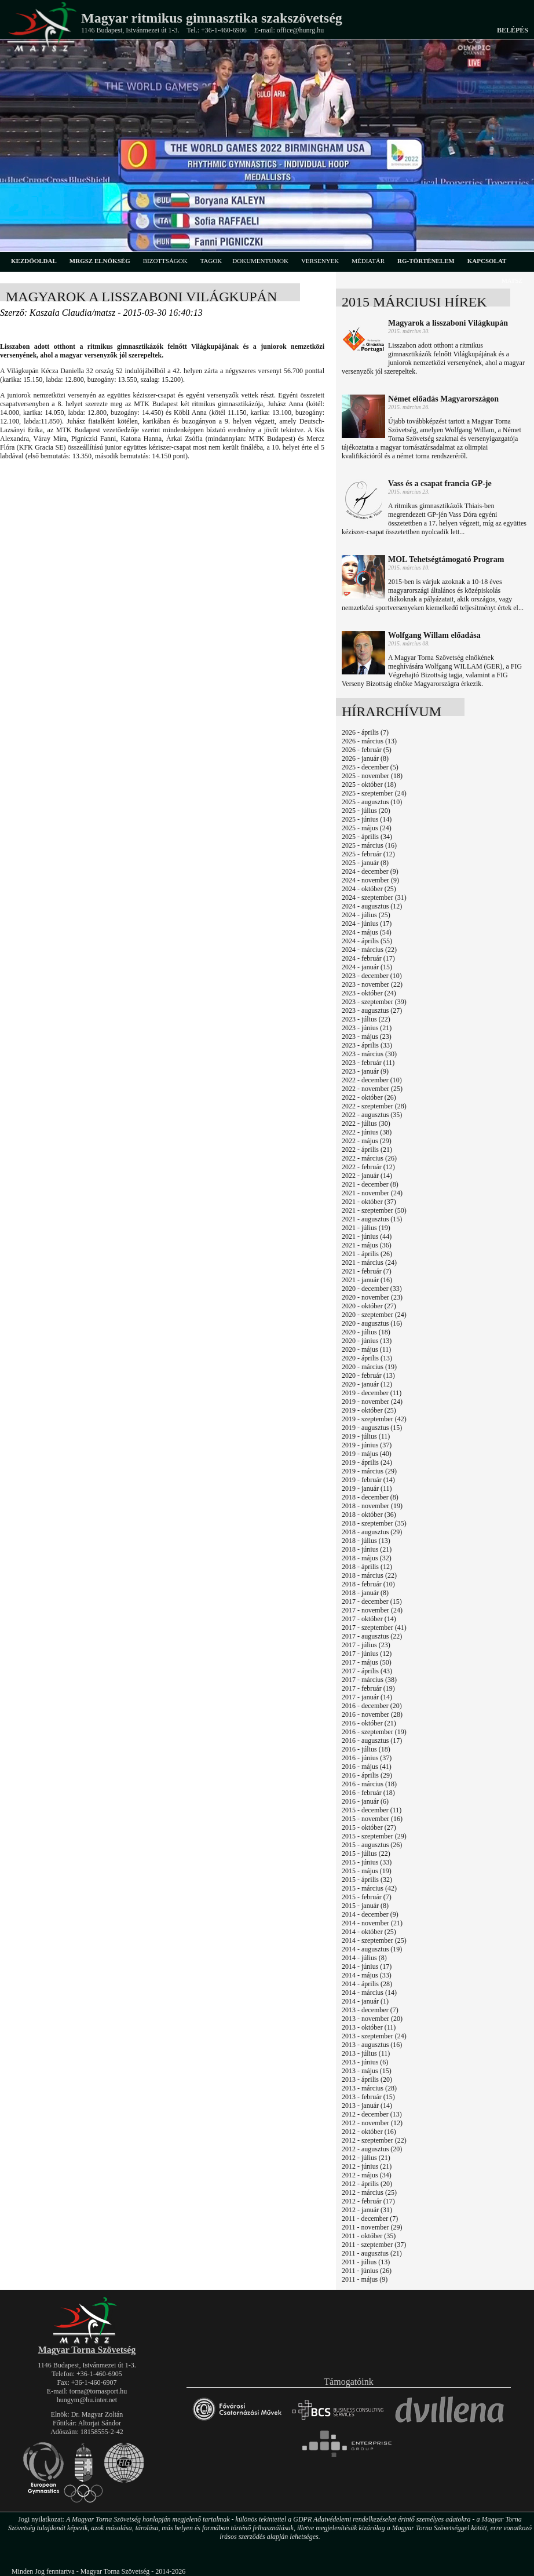  I want to click on 2025 - február (12), so click(368, 854).